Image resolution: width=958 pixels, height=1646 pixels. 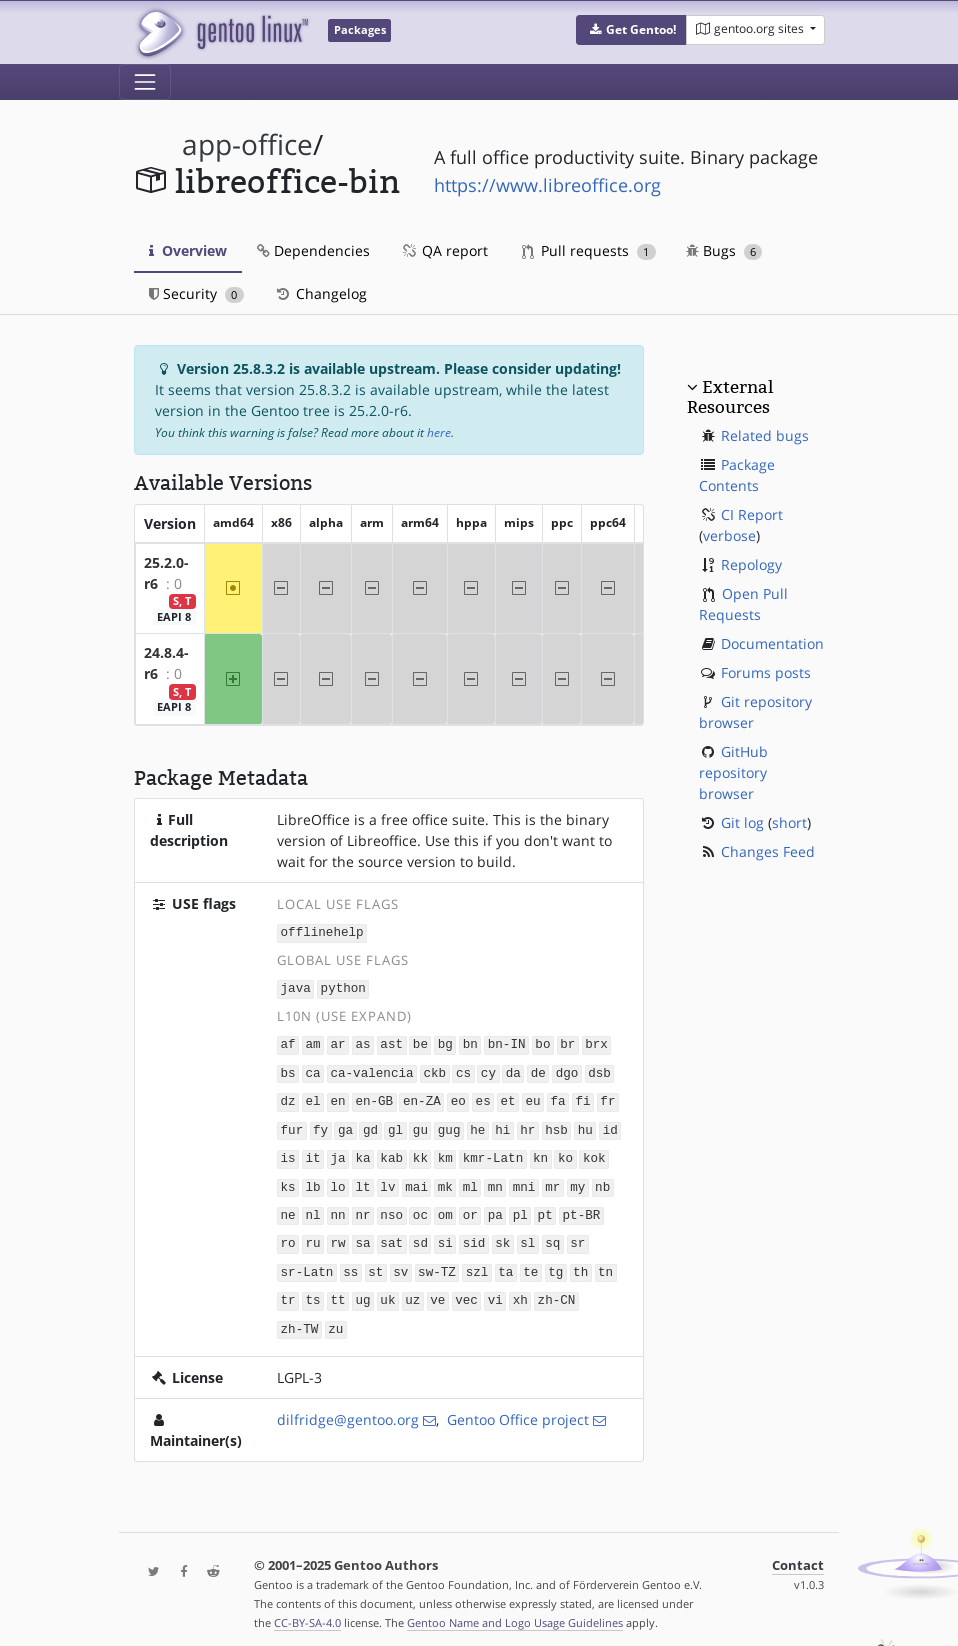 I want to click on ks, so click(x=288, y=1179).